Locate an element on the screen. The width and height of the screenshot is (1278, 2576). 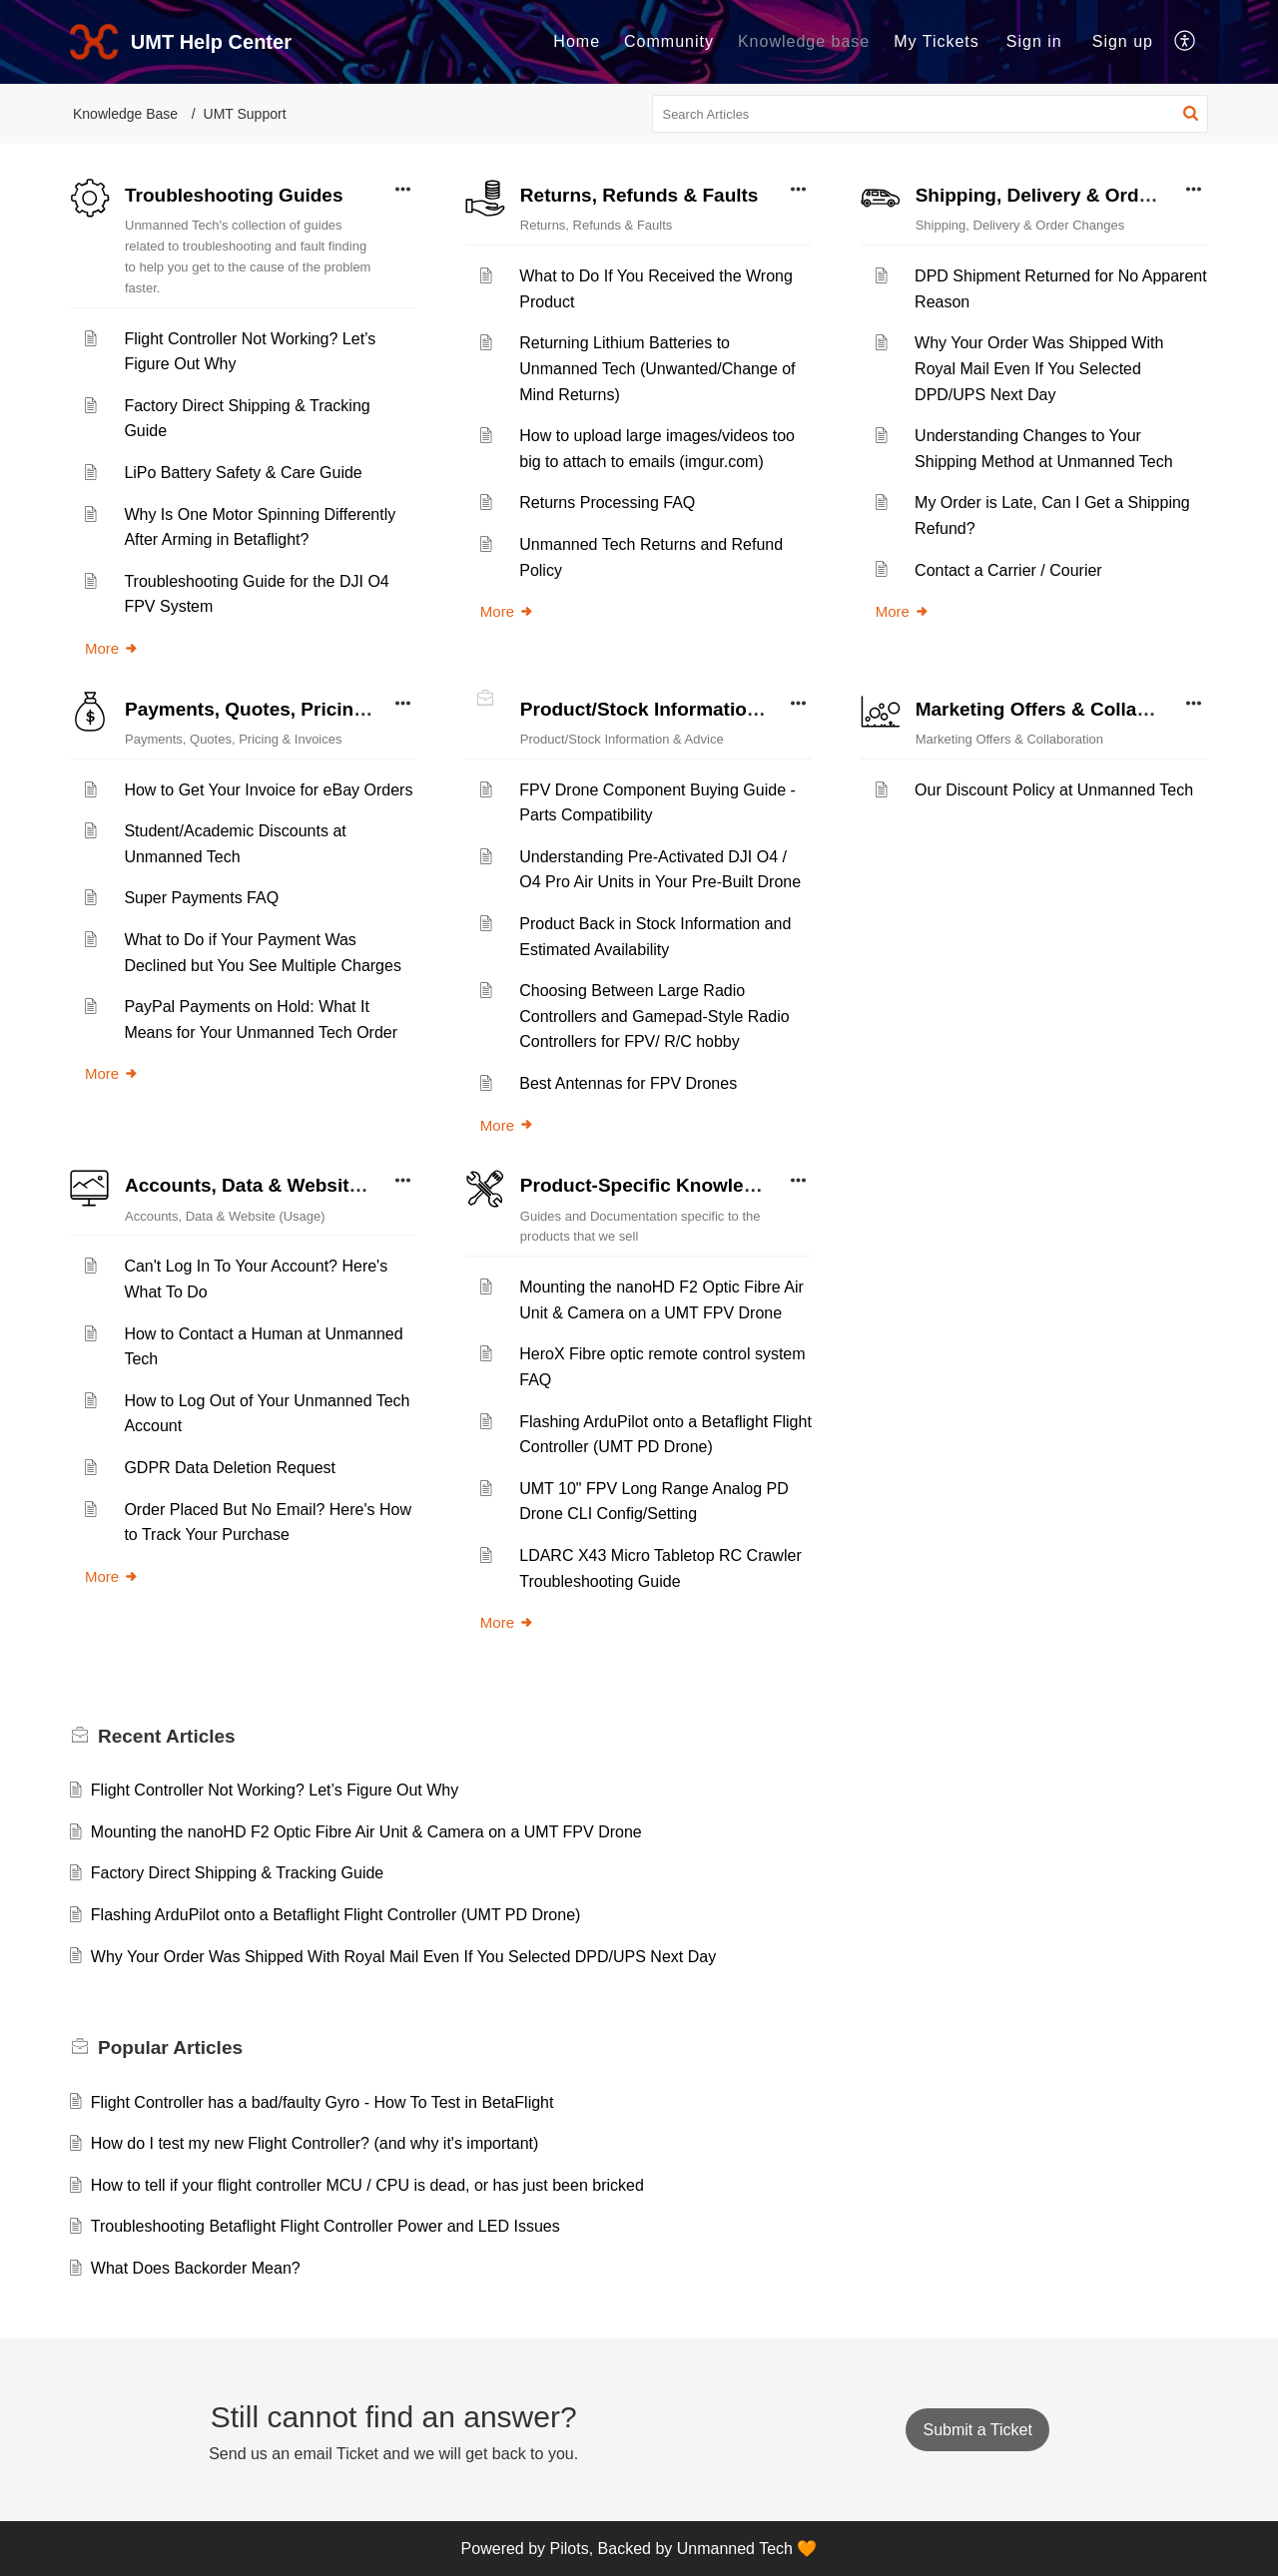
Our Discount Policy at Unmanned Tech is located at coordinates (1054, 789).